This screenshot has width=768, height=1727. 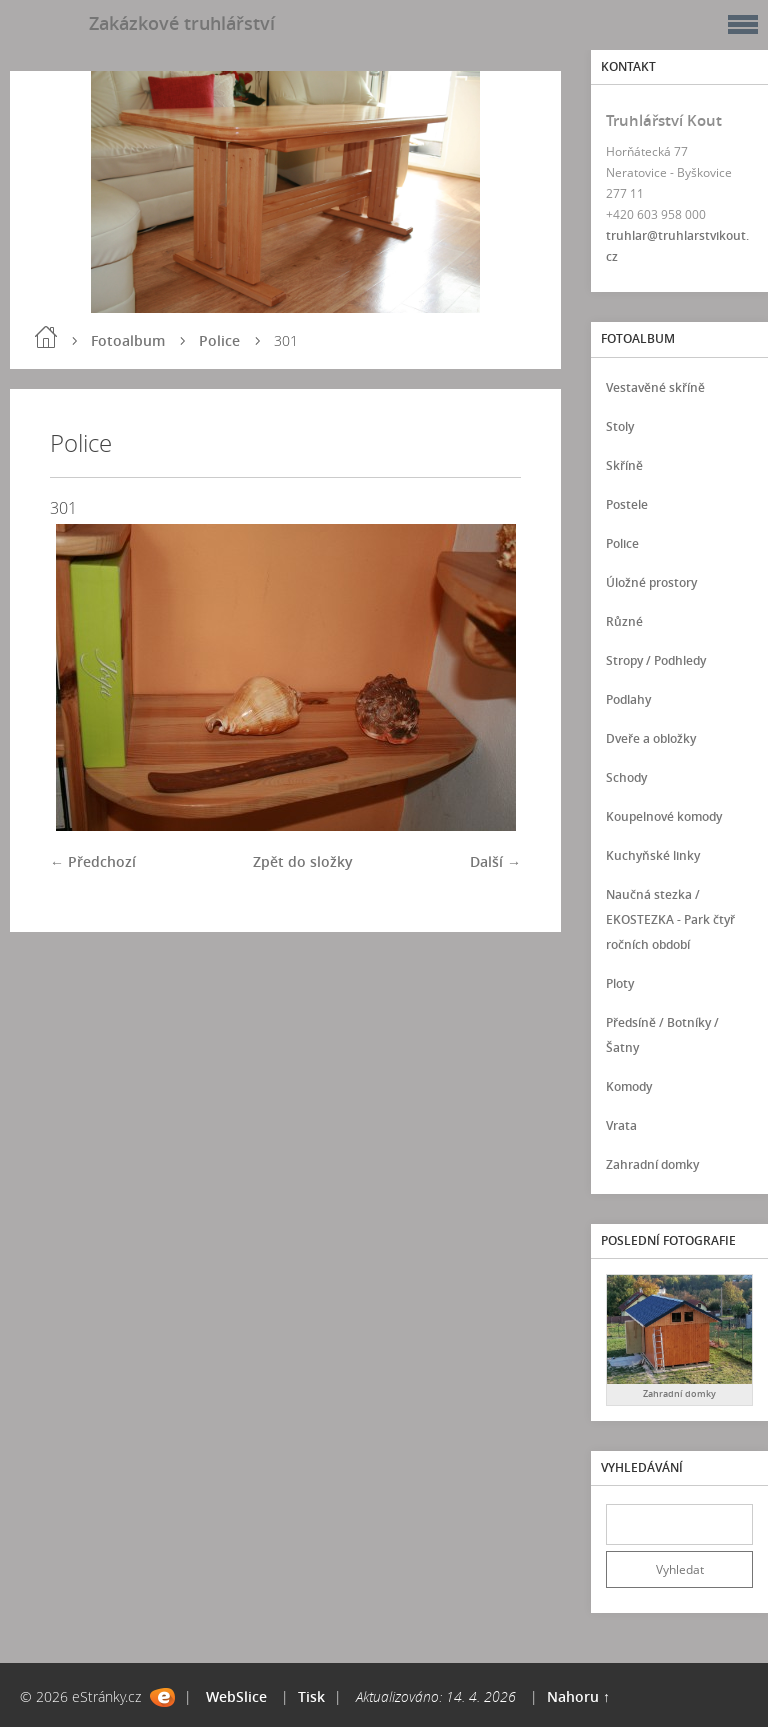 What do you see at coordinates (626, 777) in the screenshot?
I see `Schody` at bounding box center [626, 777].